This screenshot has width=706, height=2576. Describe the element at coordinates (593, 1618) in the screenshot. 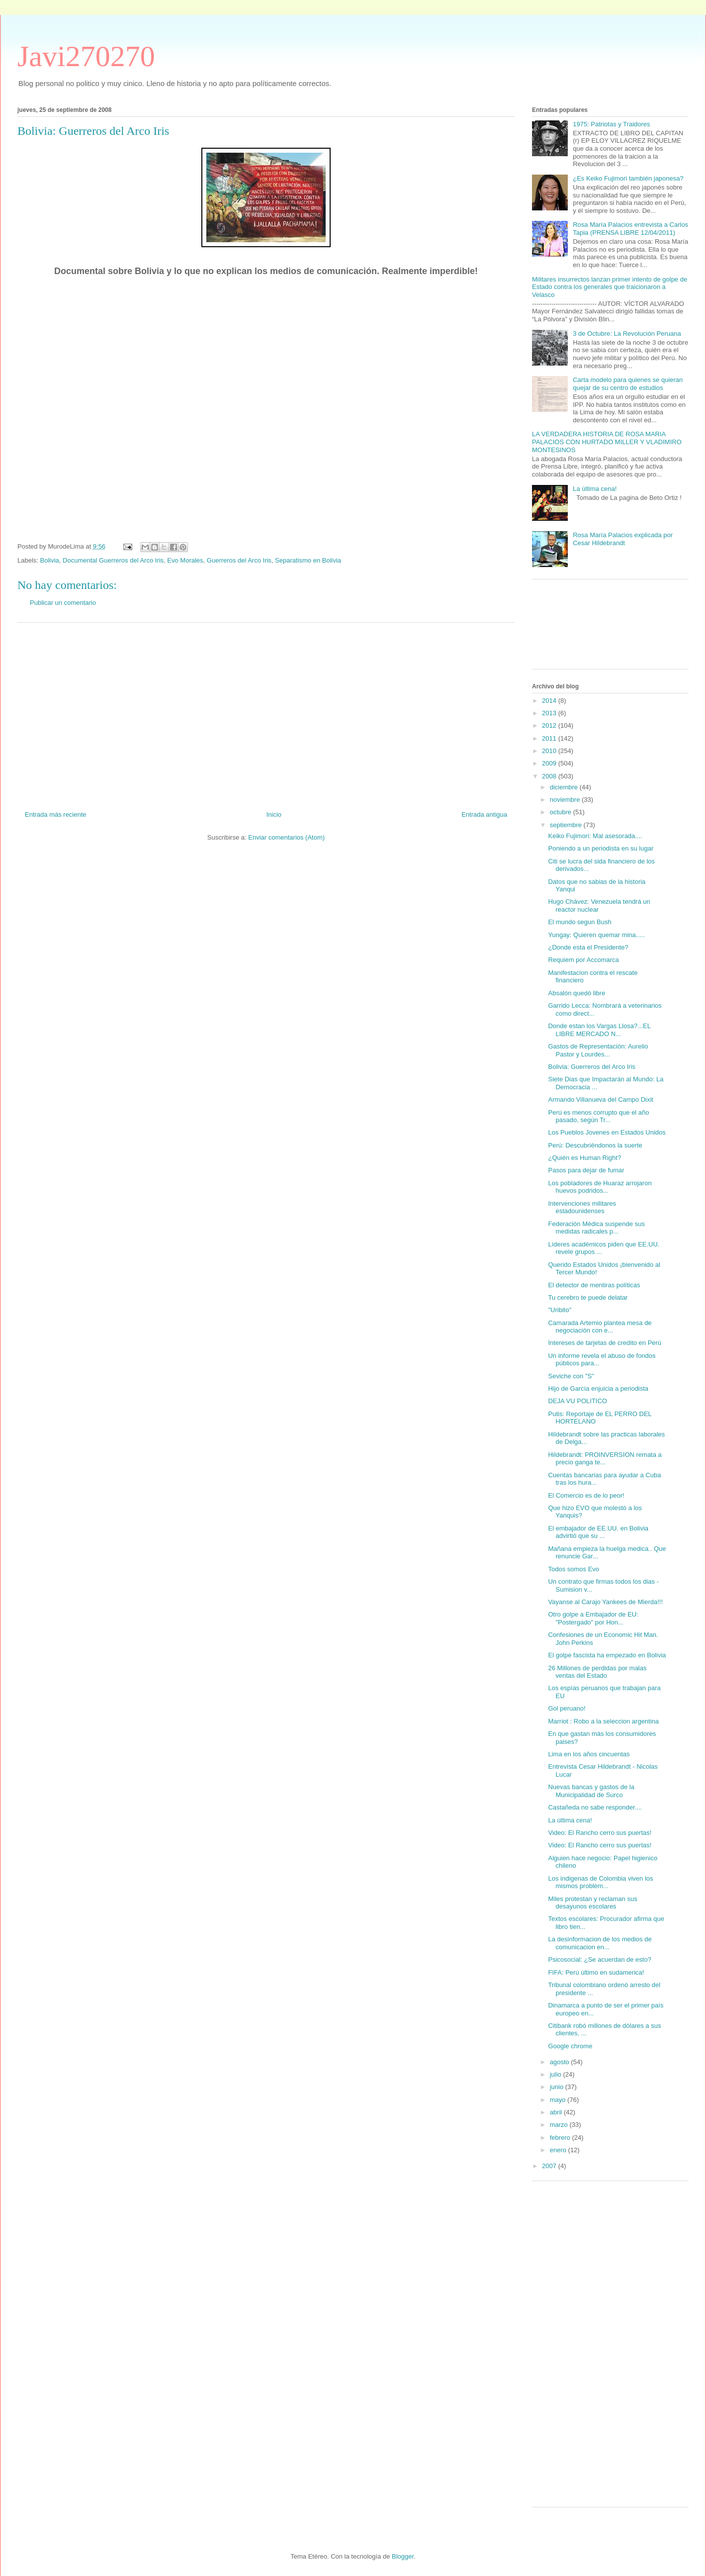

I see `Otro golpe a Embajador de EU: "Postergado" por Hon...` at that location.